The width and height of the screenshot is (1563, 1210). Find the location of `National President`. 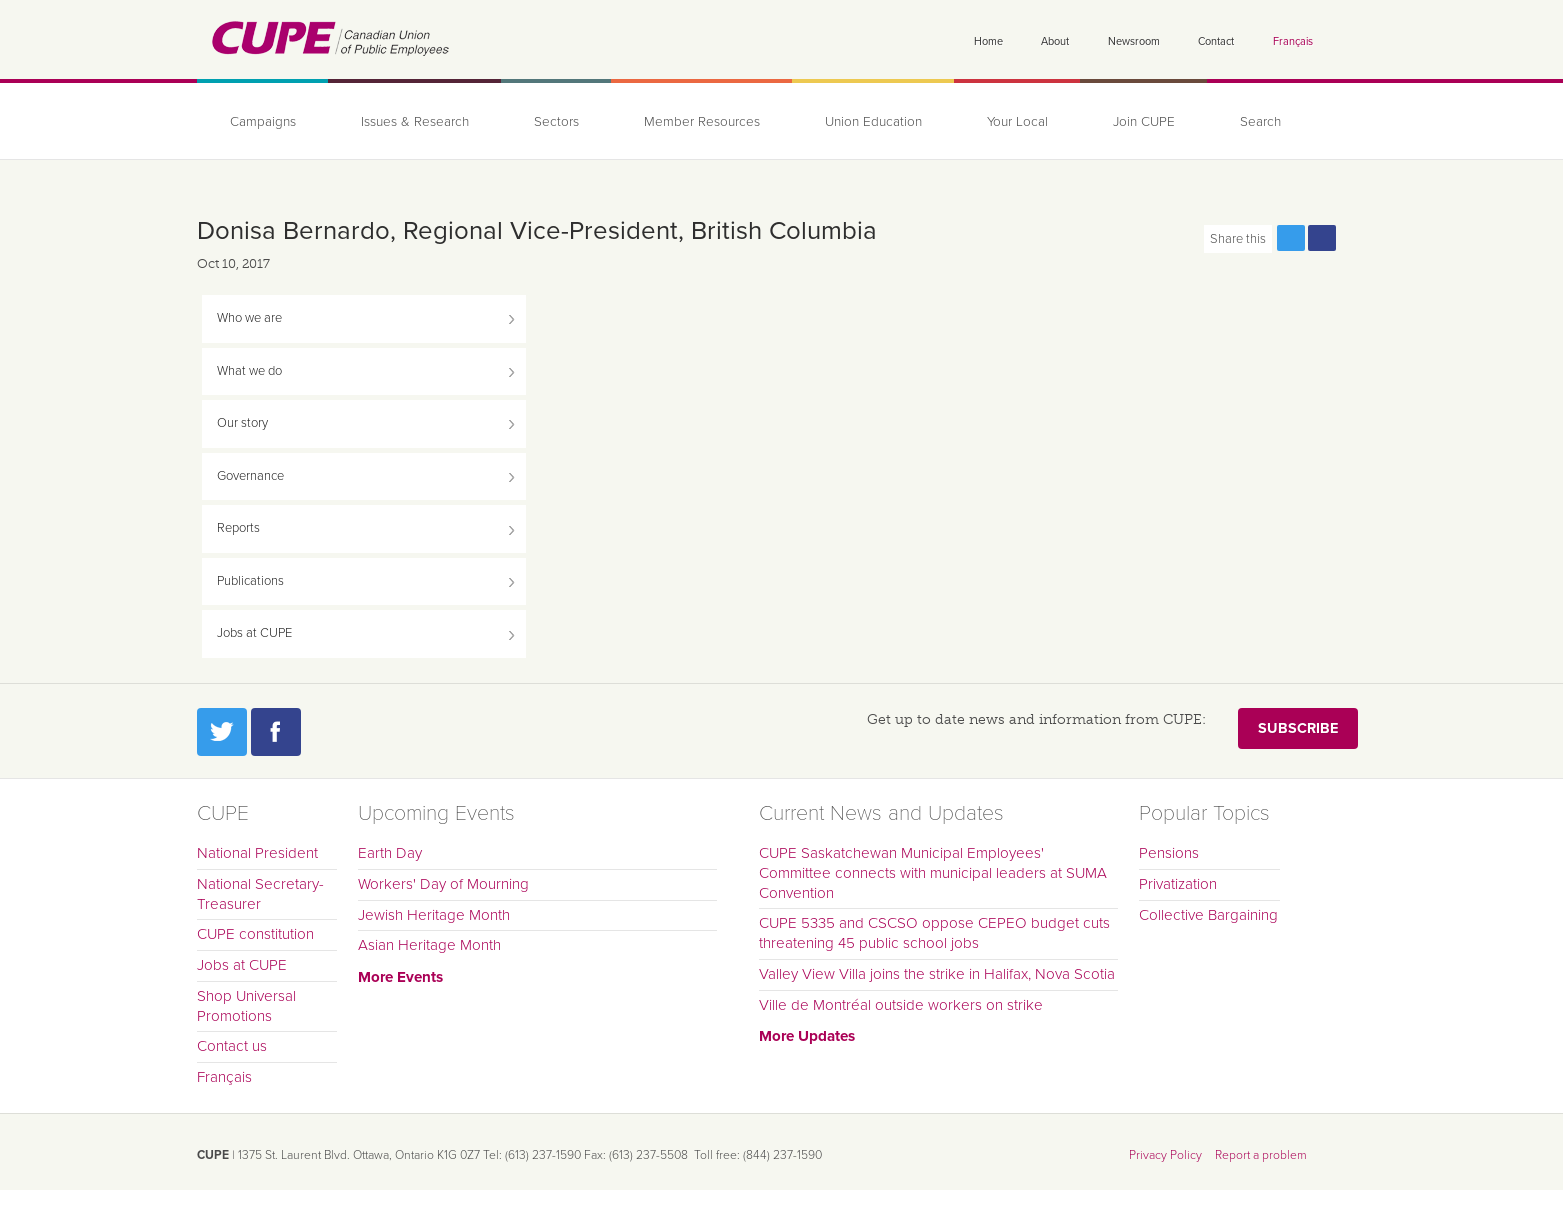

National President is located at coordinates (257, 853).